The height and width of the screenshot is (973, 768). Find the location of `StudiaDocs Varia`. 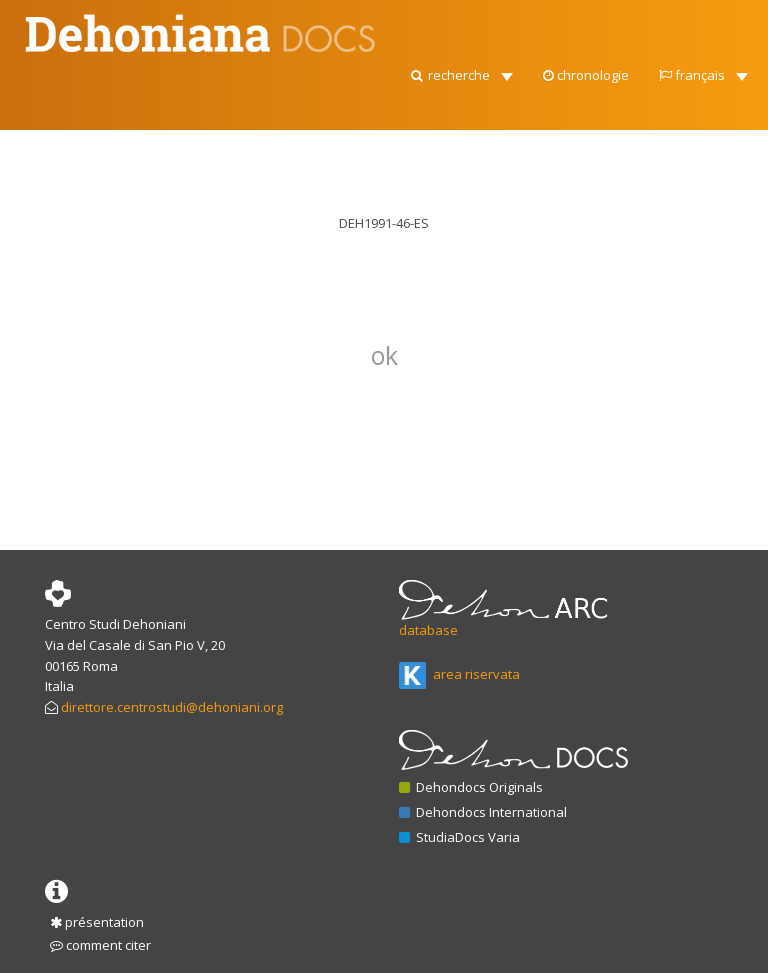

StudiaDocs Varia is located at coordinates (459, 837).